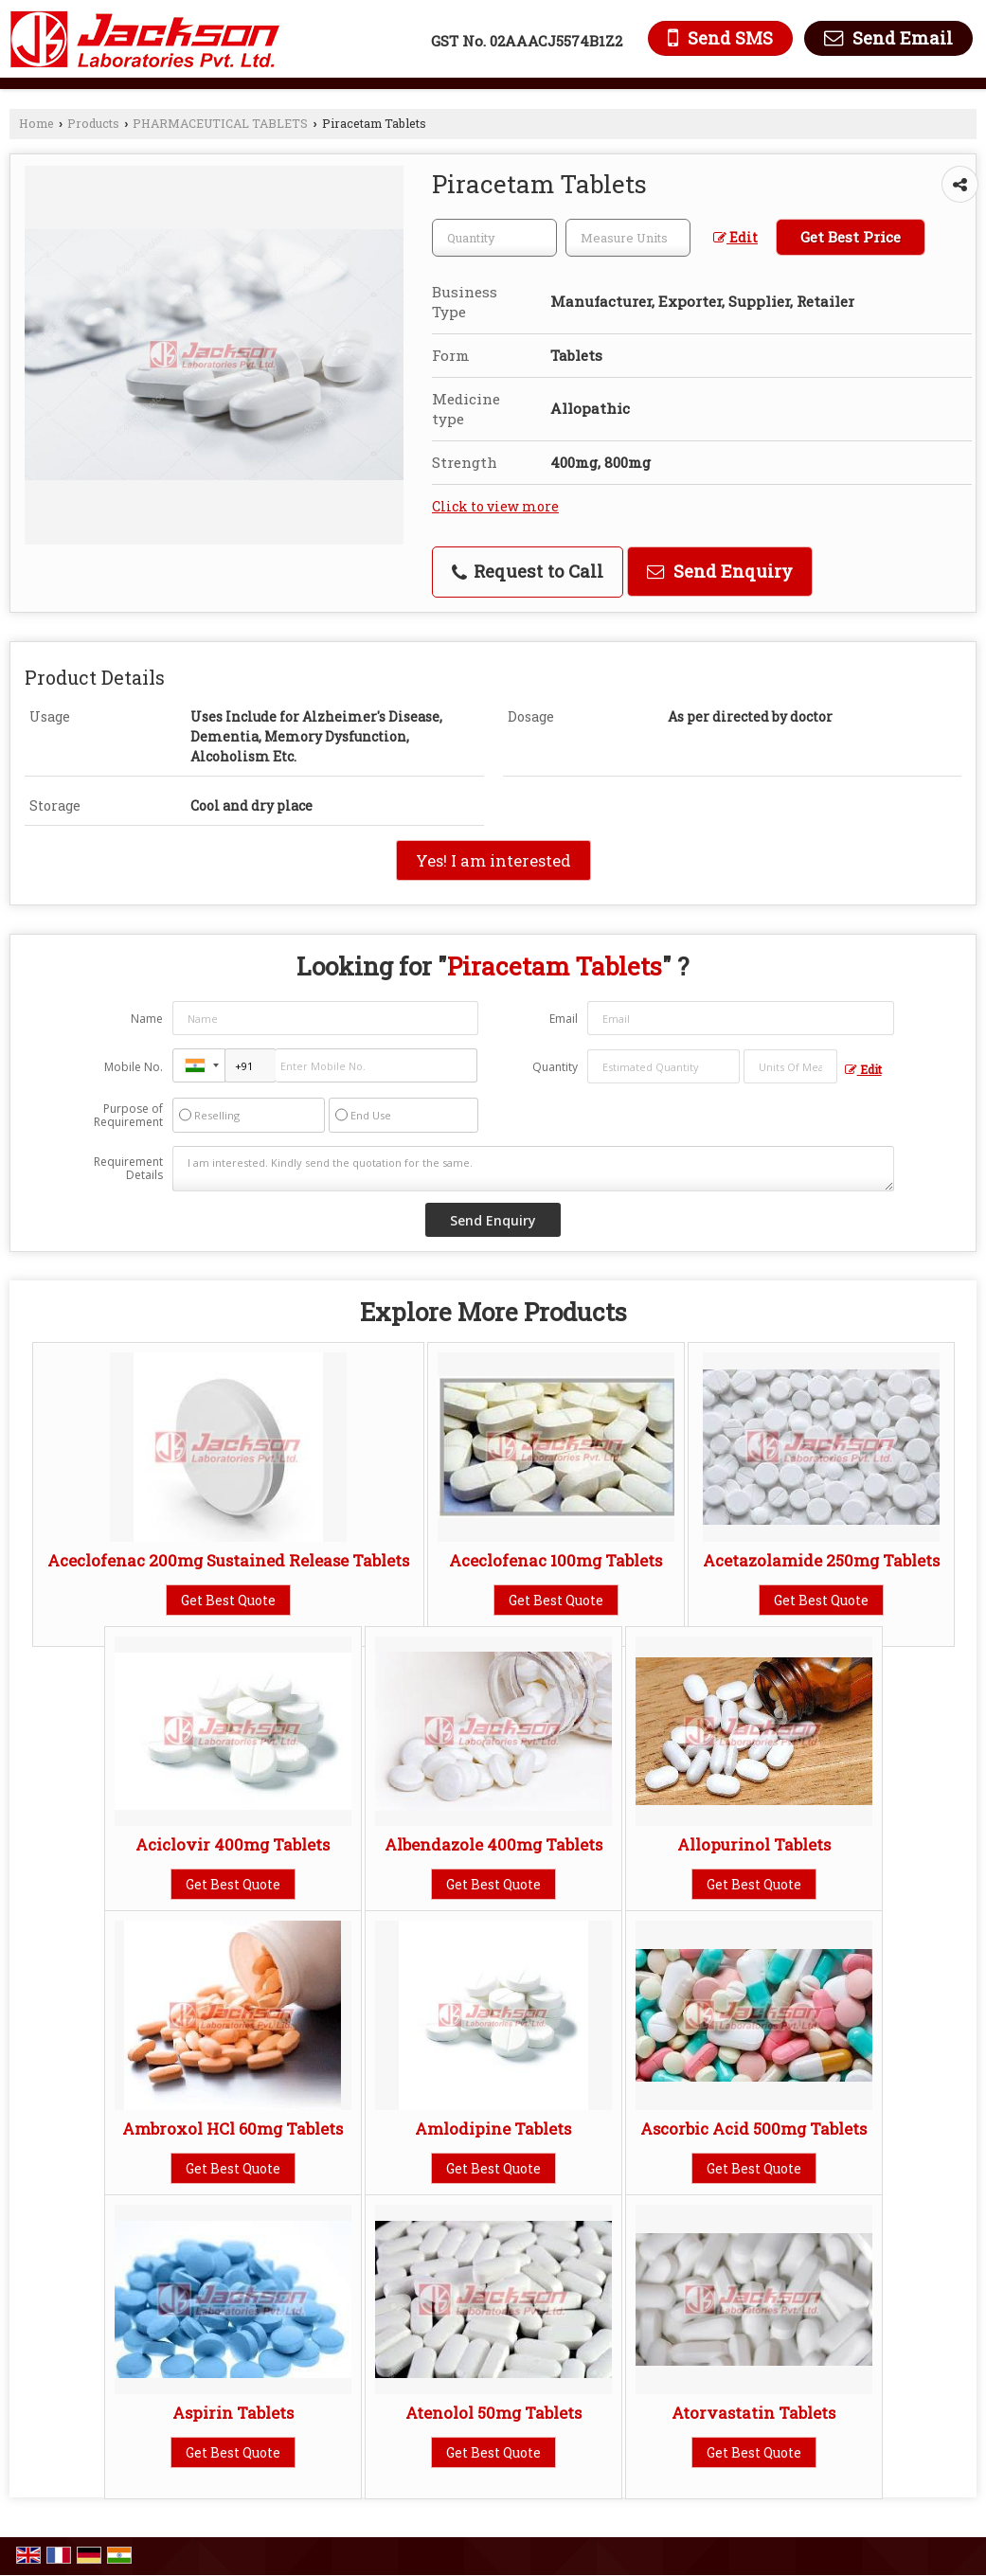  What do you see at coordinates (495, 506) in the screenshot?
I see `Click to view more` at bounding box center [495, 506].